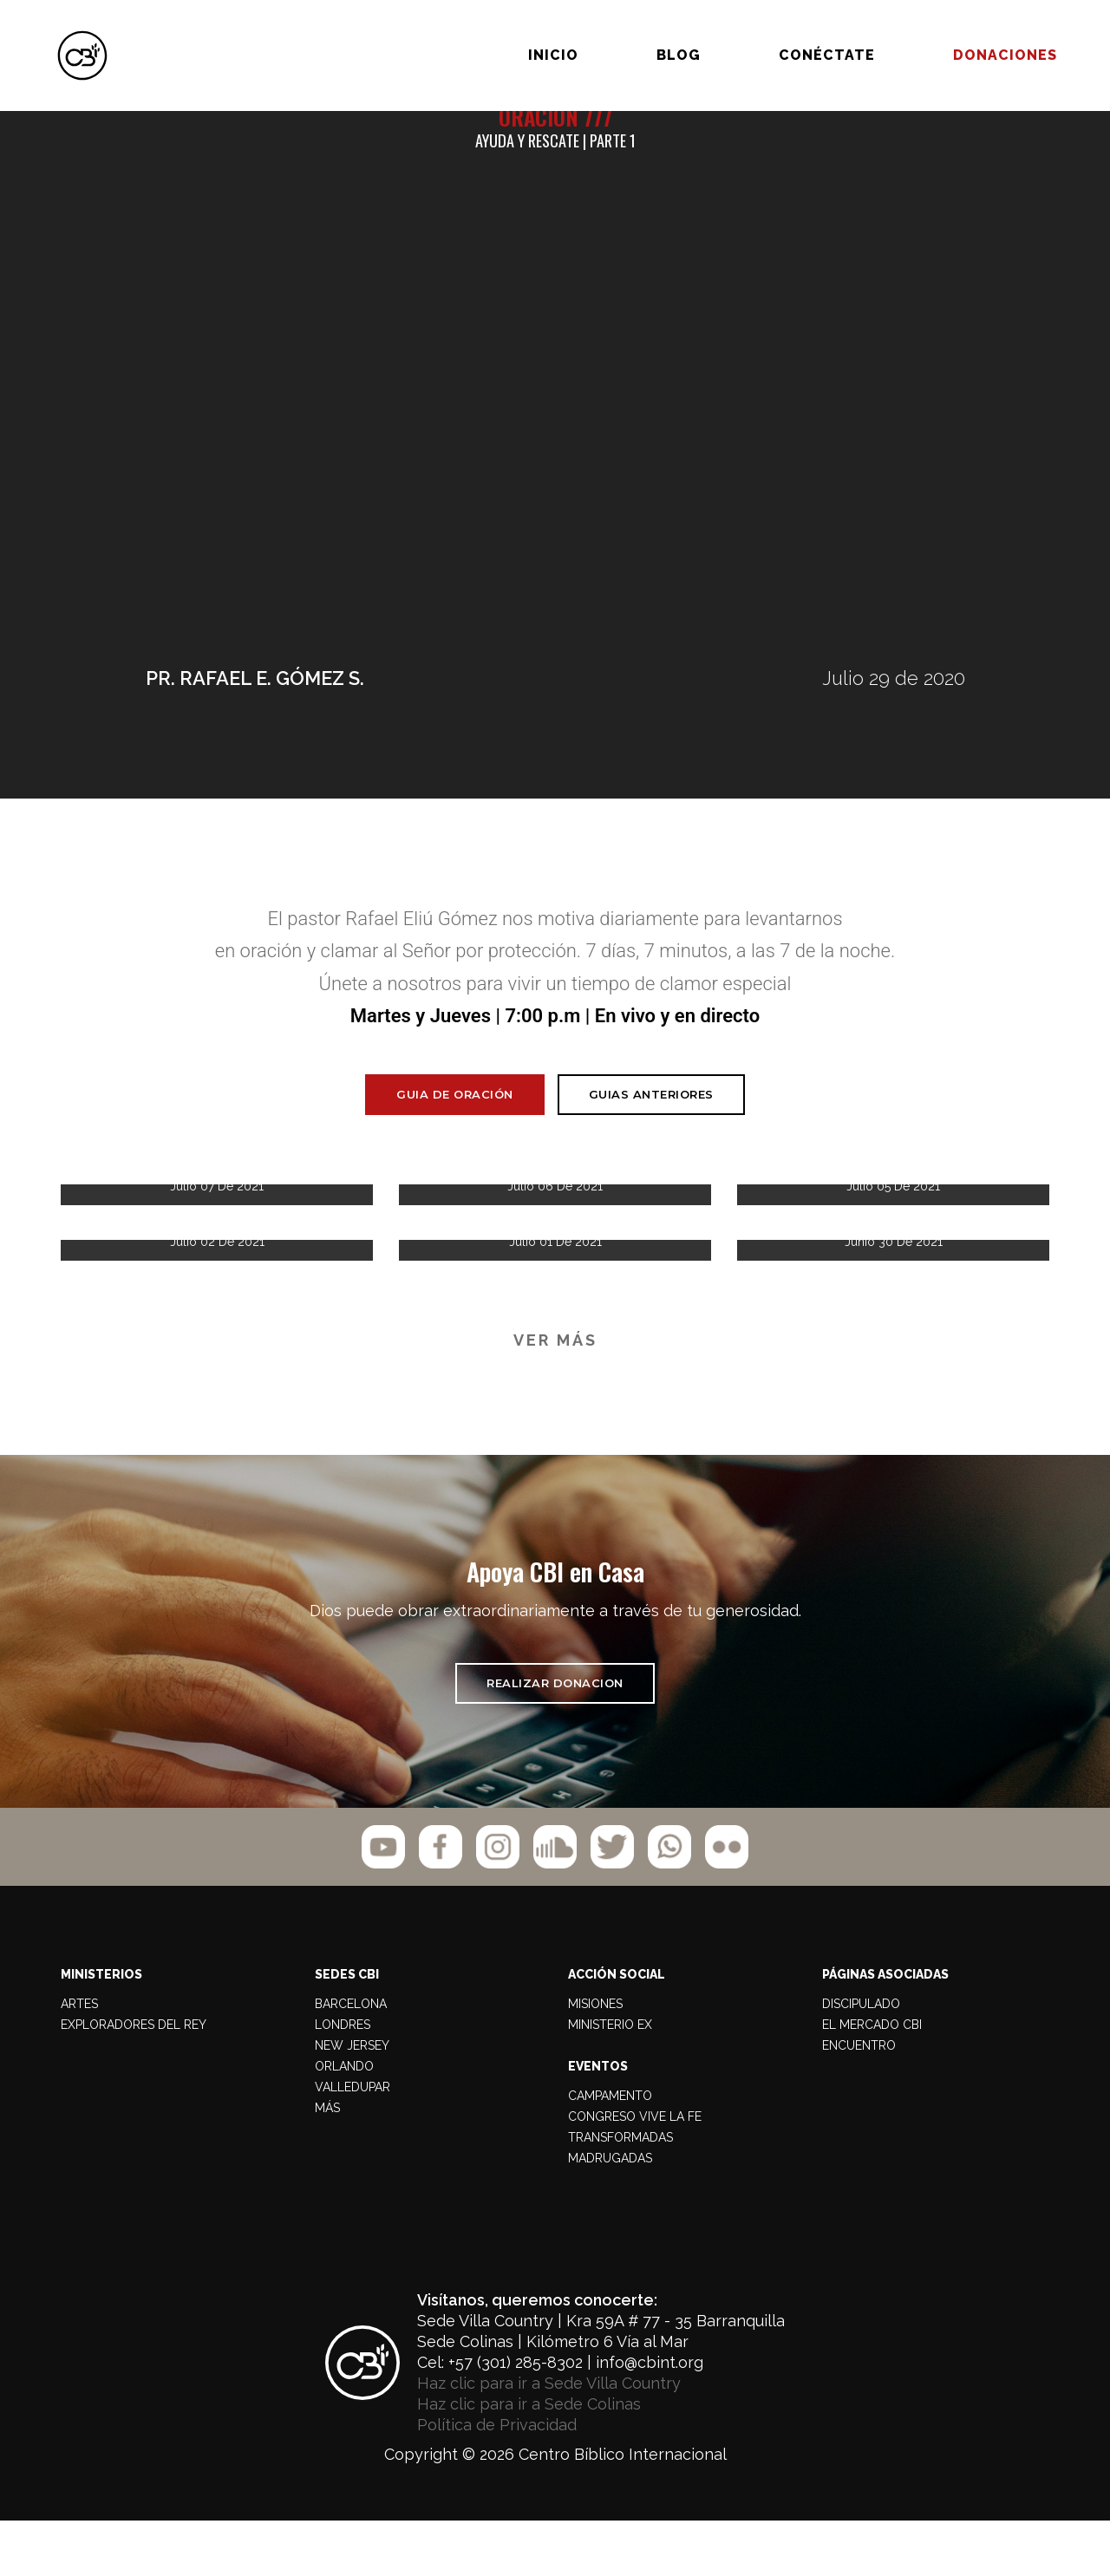 Image resolution: width=1110 pixels, height=2576 pixels. I want to click on MÁS, so click(327, 2162).